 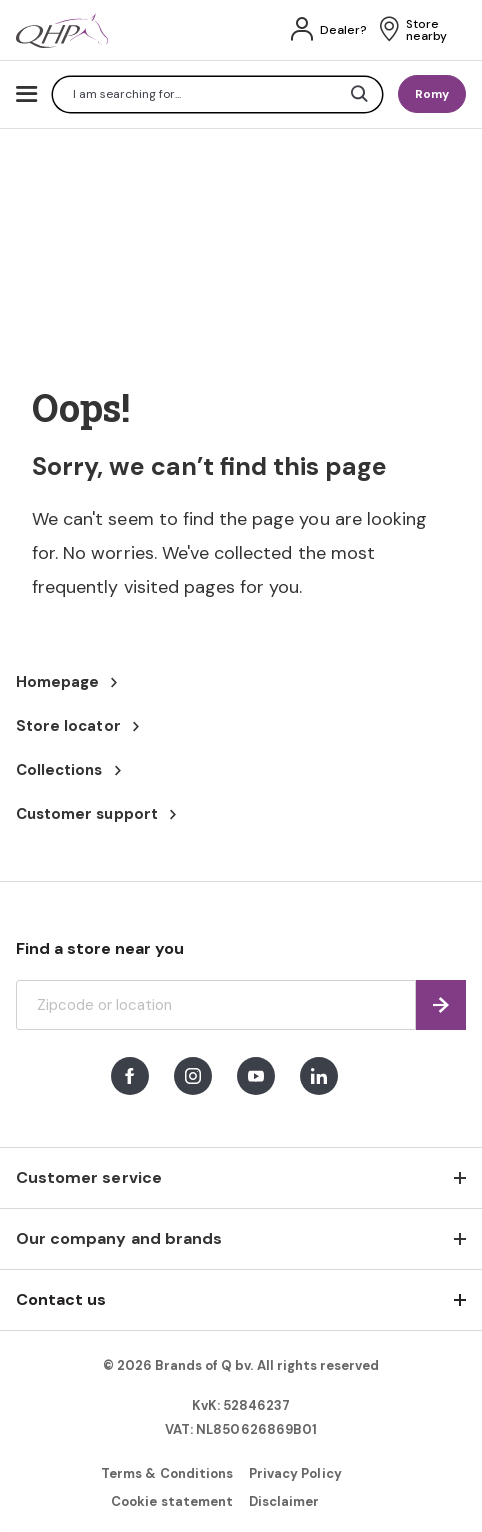 I want to click on Romy, so click(x=432, y=94).